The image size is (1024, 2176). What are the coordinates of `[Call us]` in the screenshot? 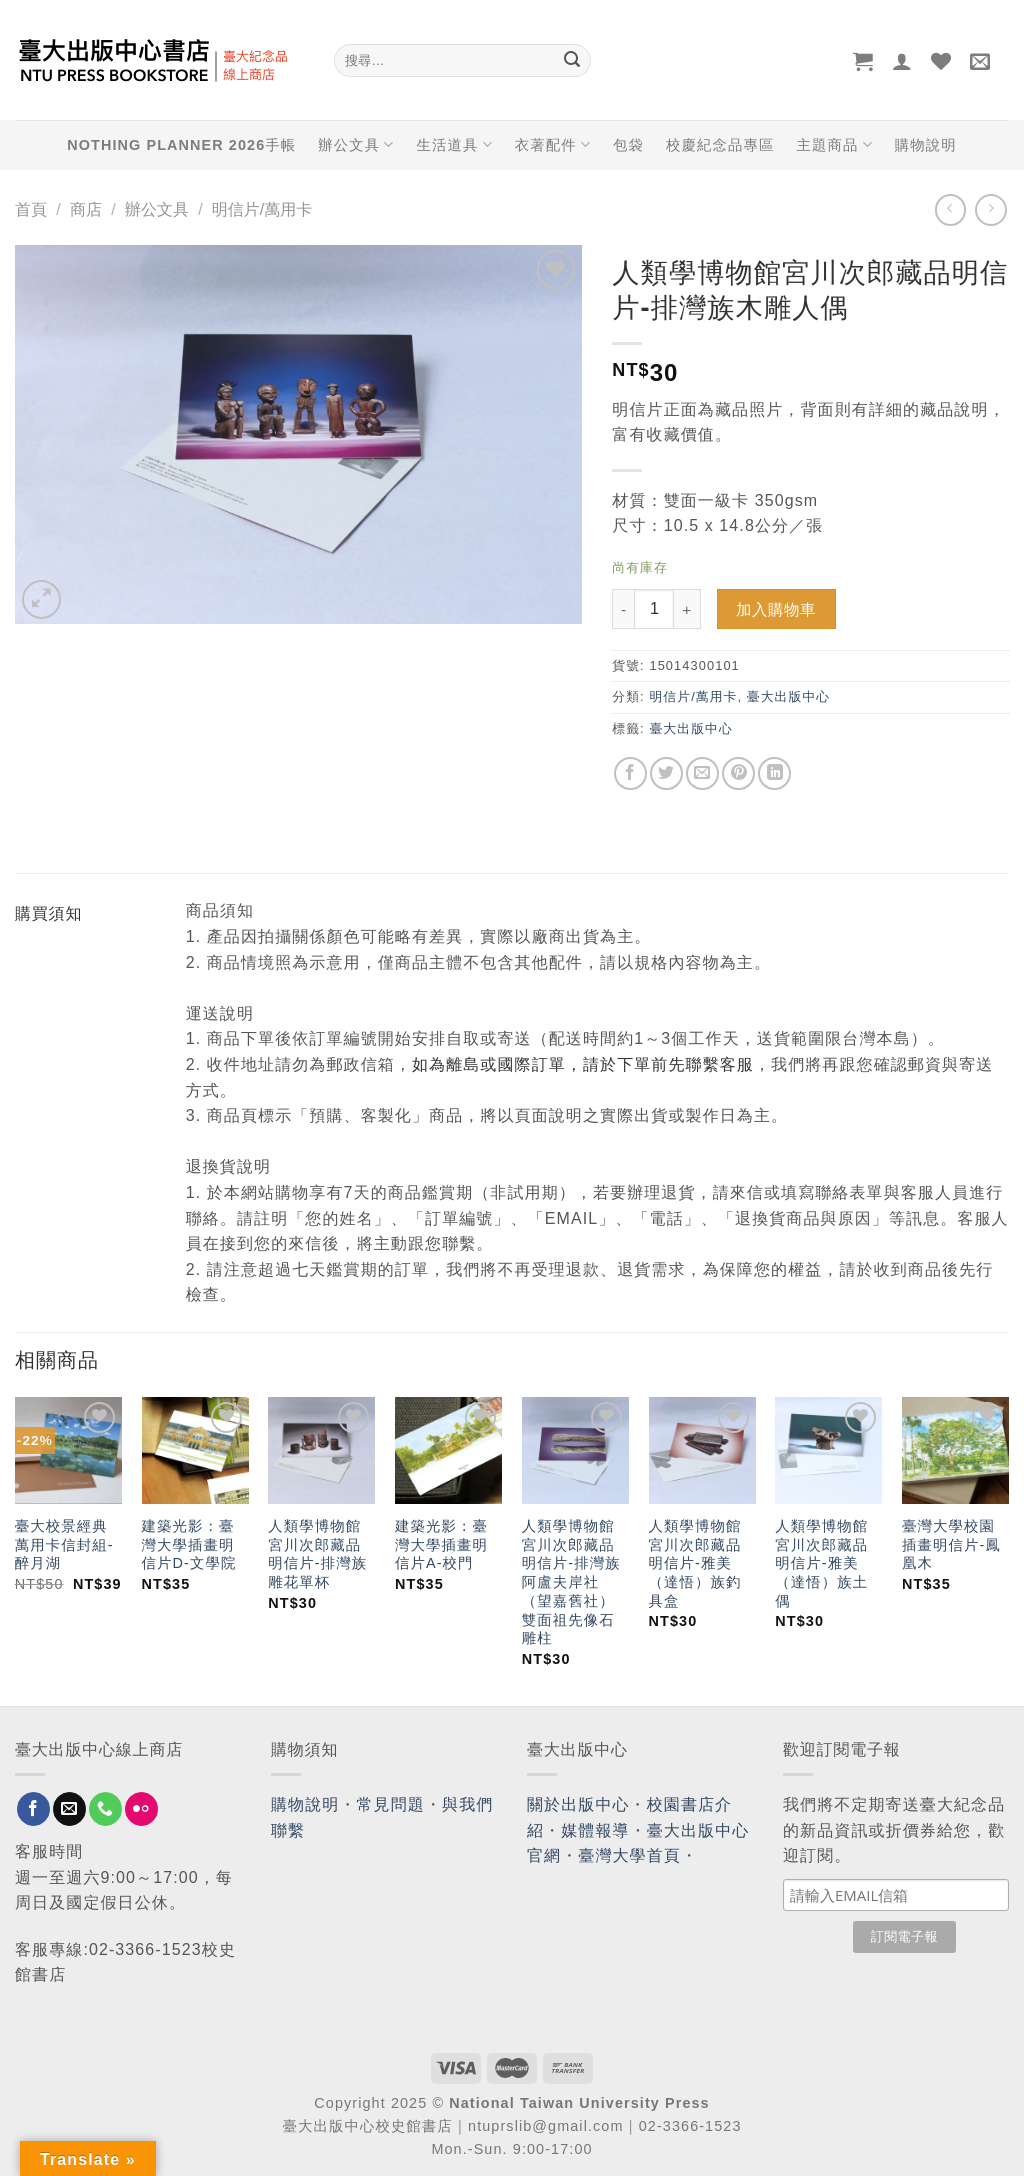 It's located at (105, 1809).